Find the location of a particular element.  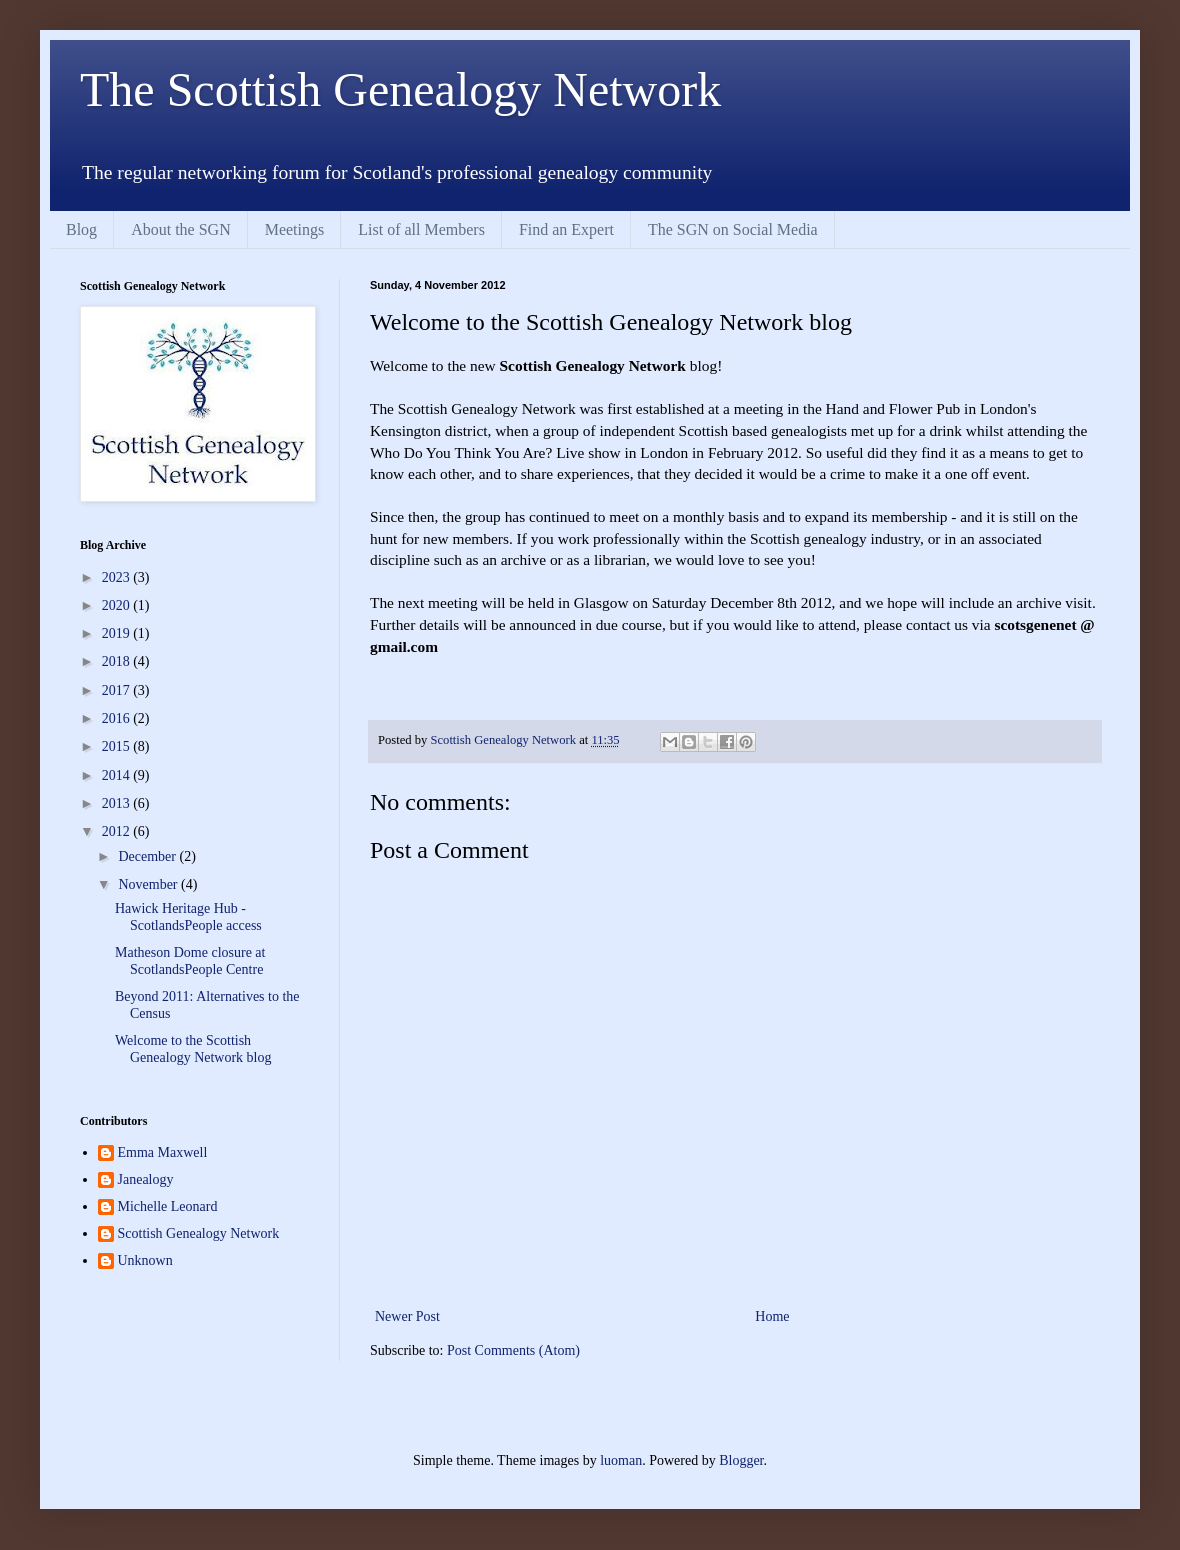

November is located at coordinates (149, 884).